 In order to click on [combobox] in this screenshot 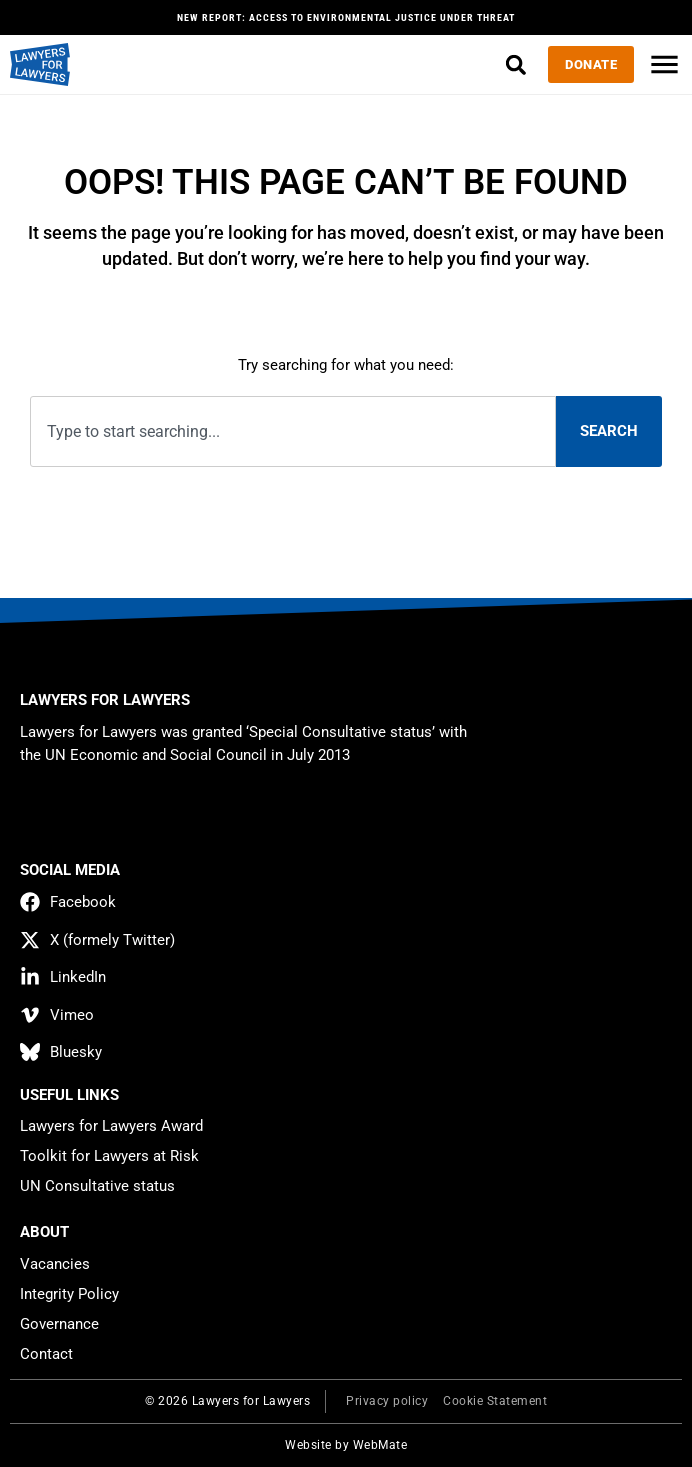, I will do `click(293, 431)`.